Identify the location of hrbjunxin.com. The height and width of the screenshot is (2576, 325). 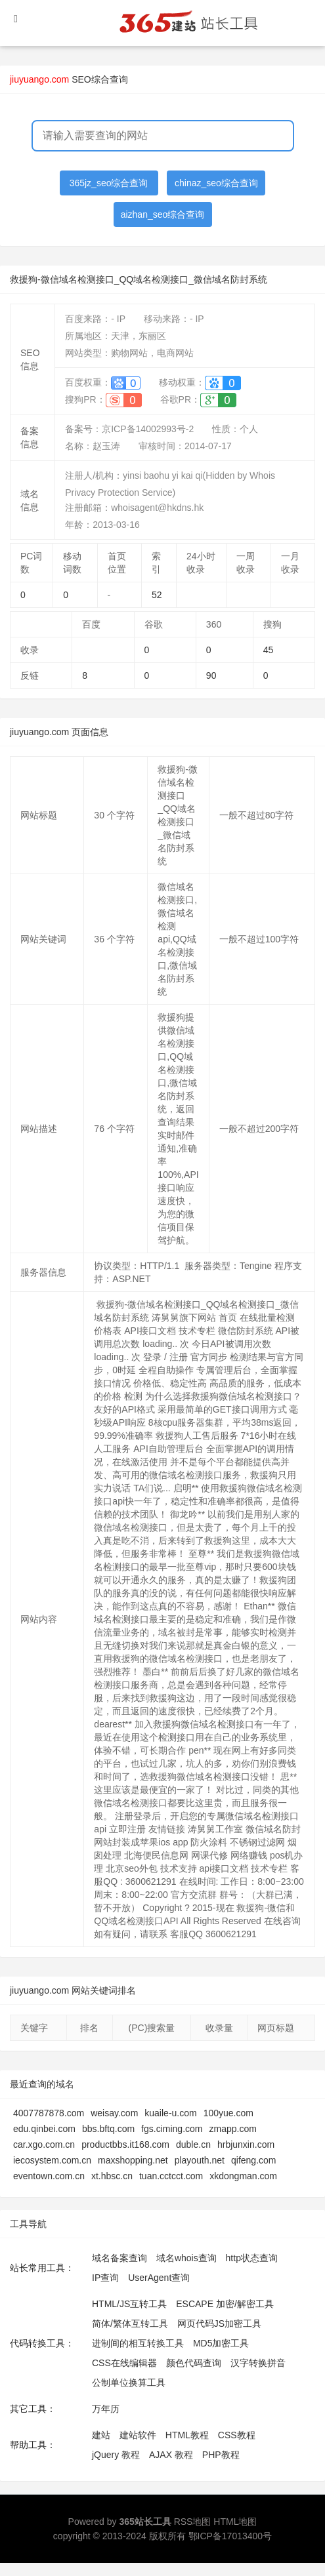
(245, 2144).